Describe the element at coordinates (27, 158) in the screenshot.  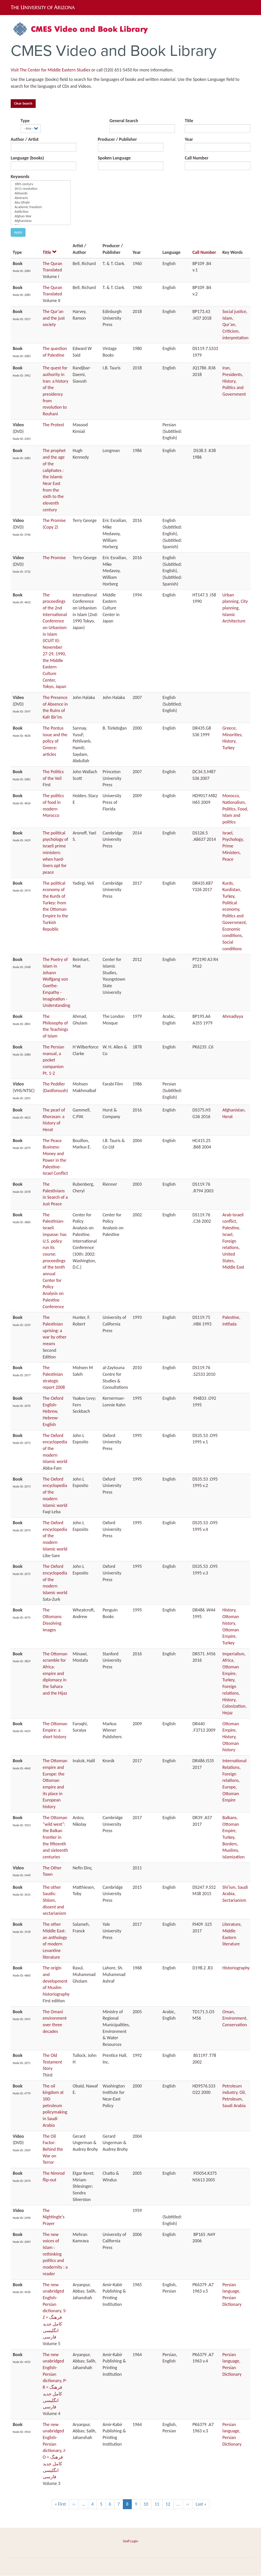
I see `Language (books)` at that location.